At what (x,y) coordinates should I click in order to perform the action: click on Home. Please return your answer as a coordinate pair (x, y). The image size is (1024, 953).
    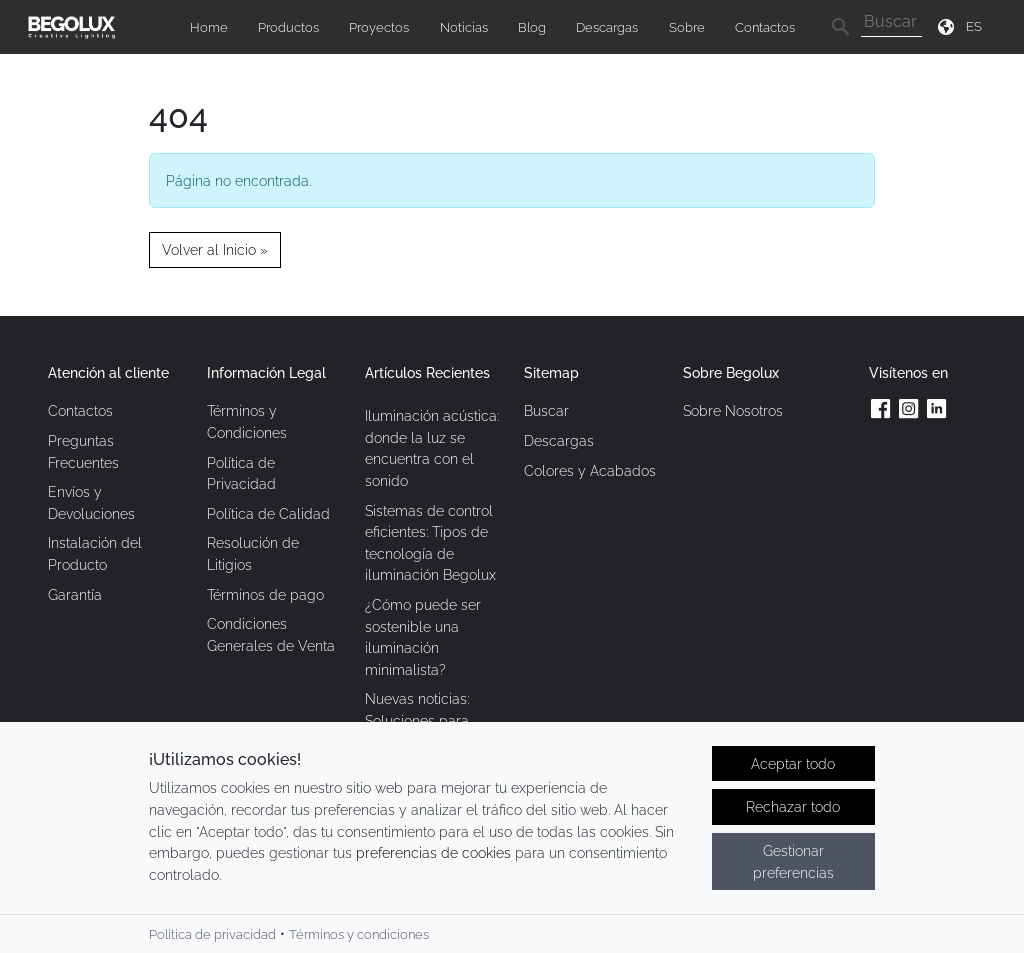
    Looking at the image, I should click on (209, 27).